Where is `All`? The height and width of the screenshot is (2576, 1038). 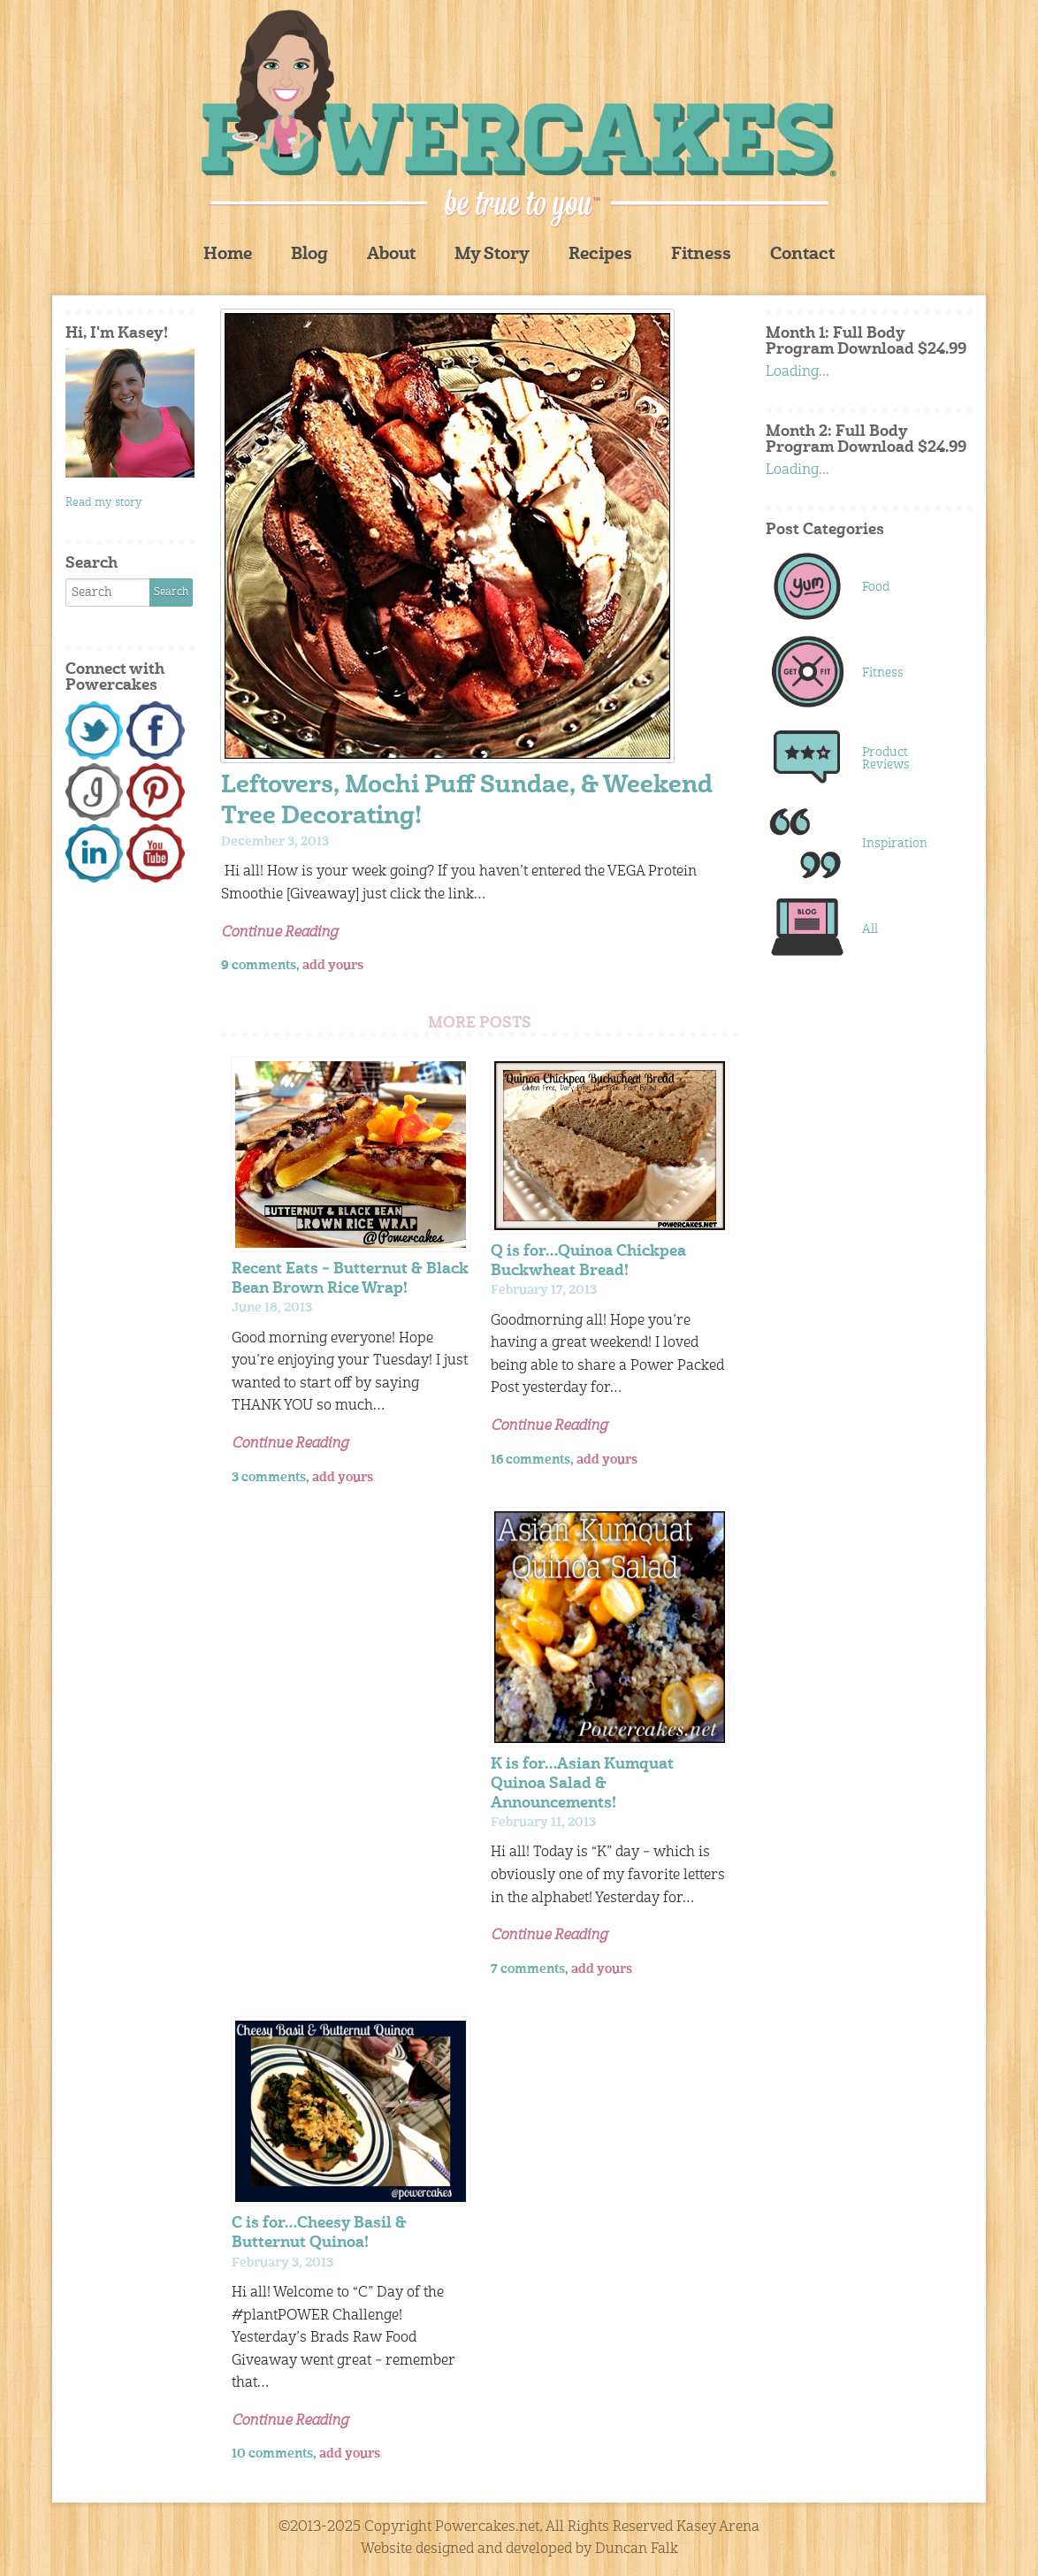
All is located at coordinates (870, 929).